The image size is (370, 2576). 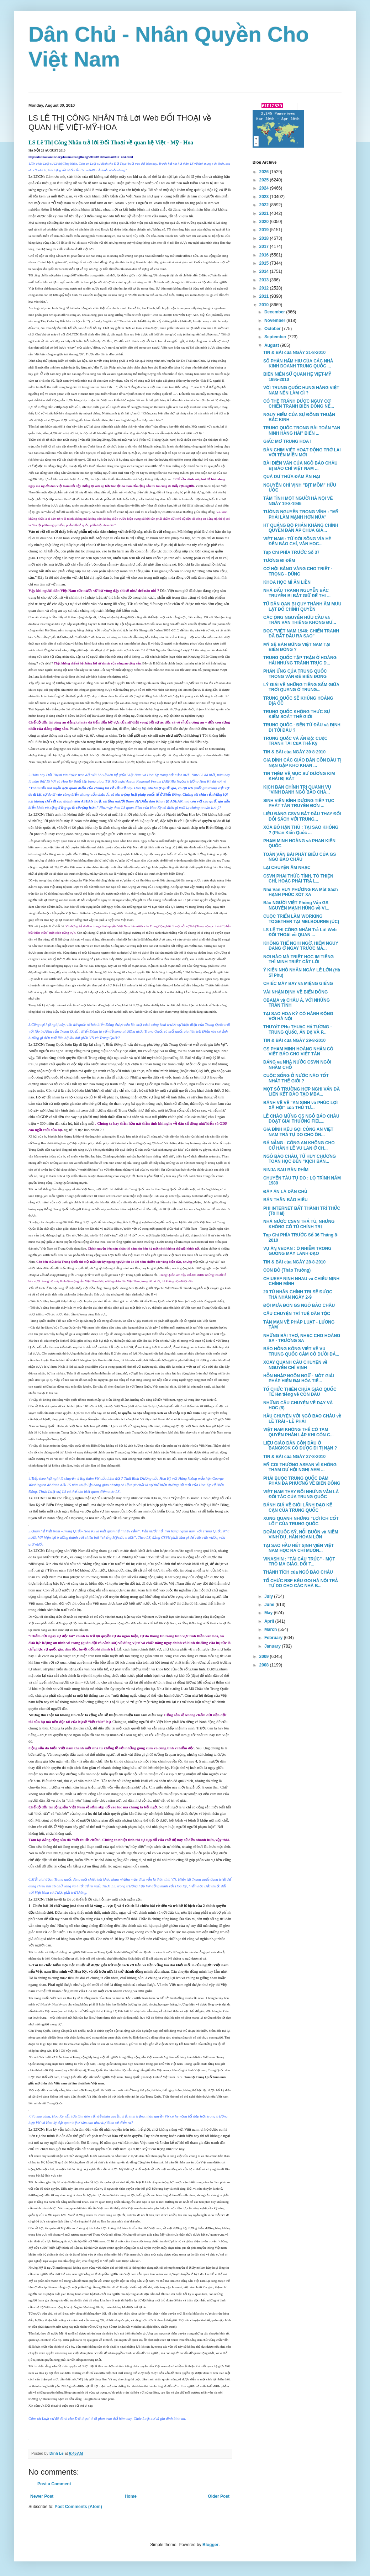 I want to click on April, so click(x=269, y=1621).